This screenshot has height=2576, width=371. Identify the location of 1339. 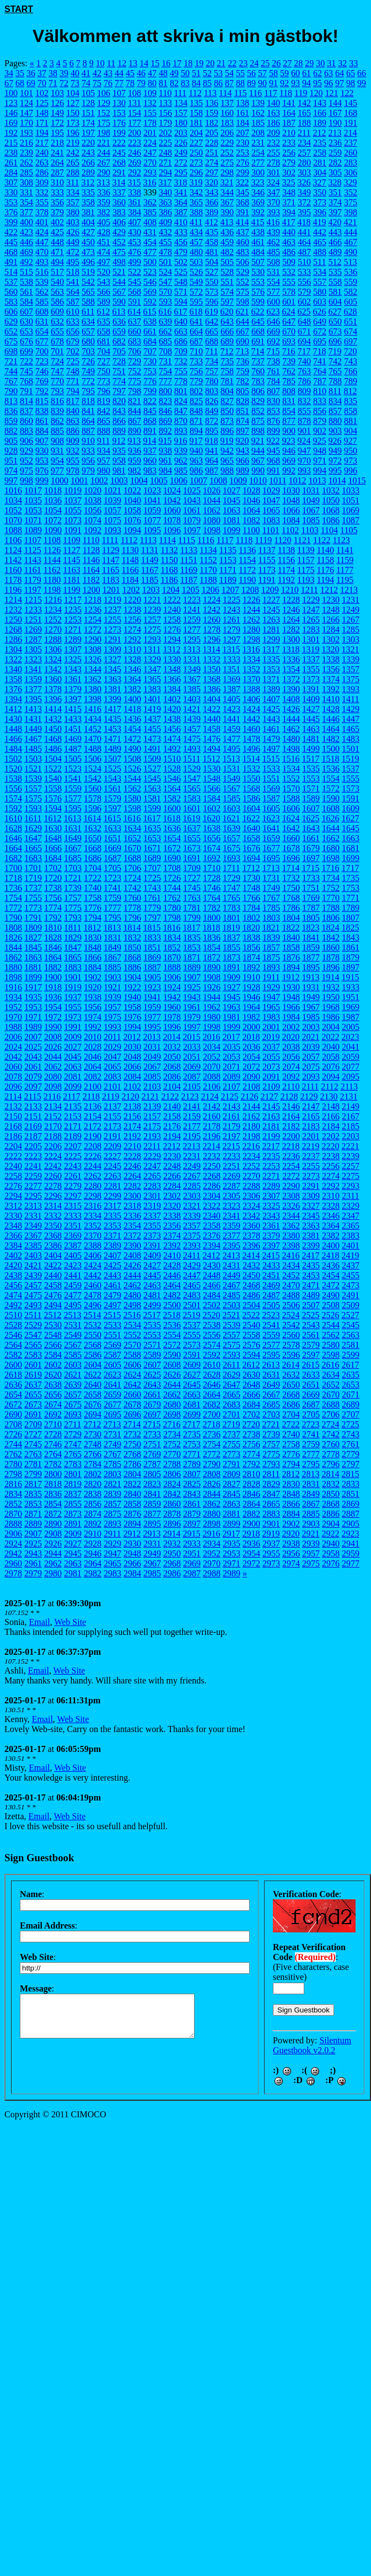
(350, 659).